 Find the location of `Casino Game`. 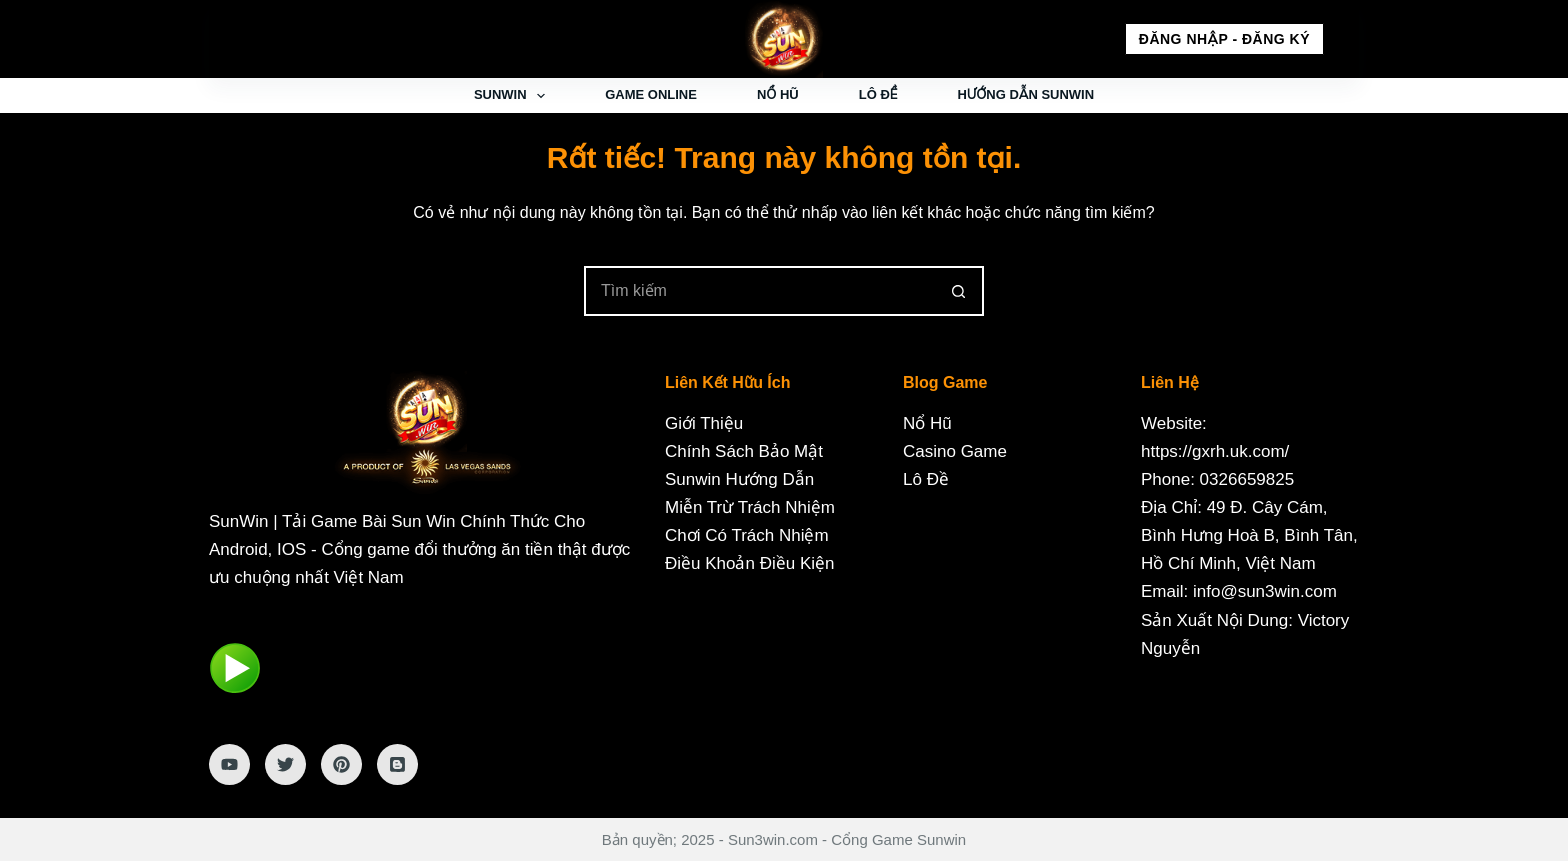

Casino Game is located at coordinates (955, 451).